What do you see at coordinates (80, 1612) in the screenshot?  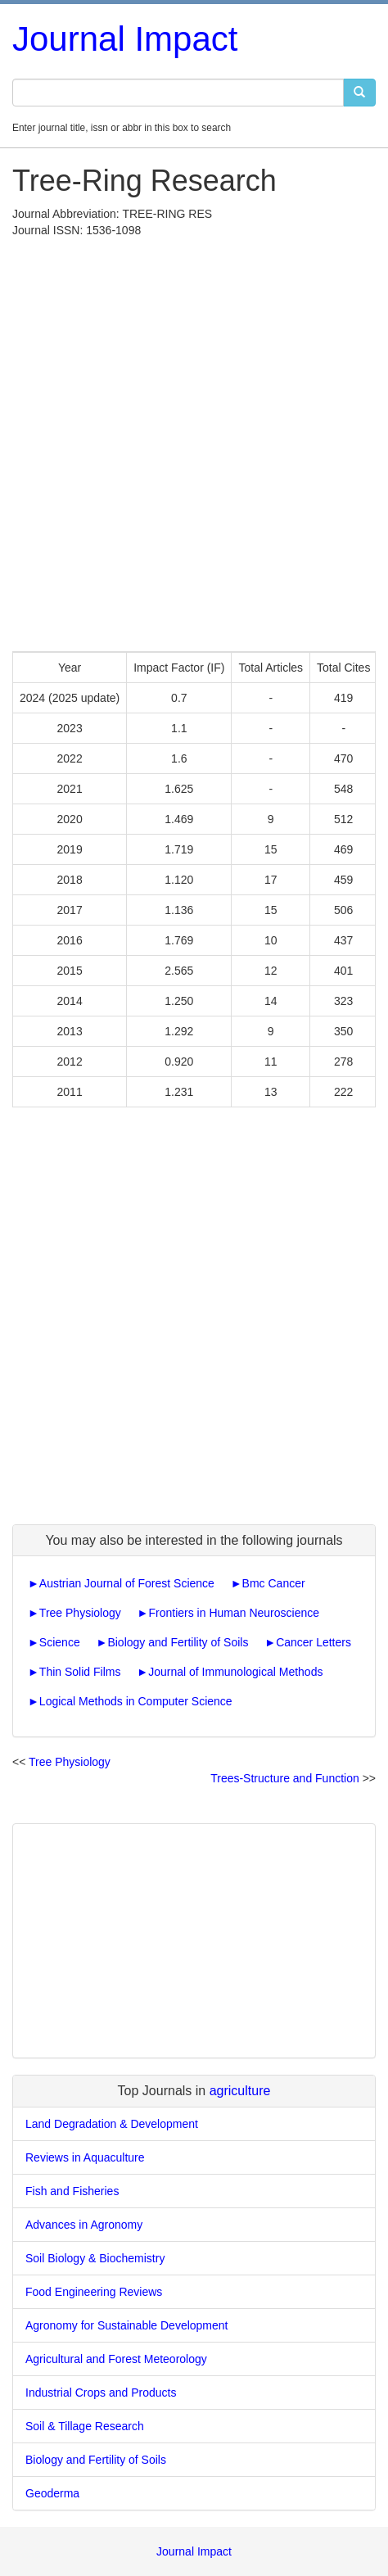 I see `Tree Physiology` at bounding box center [80, 1612].